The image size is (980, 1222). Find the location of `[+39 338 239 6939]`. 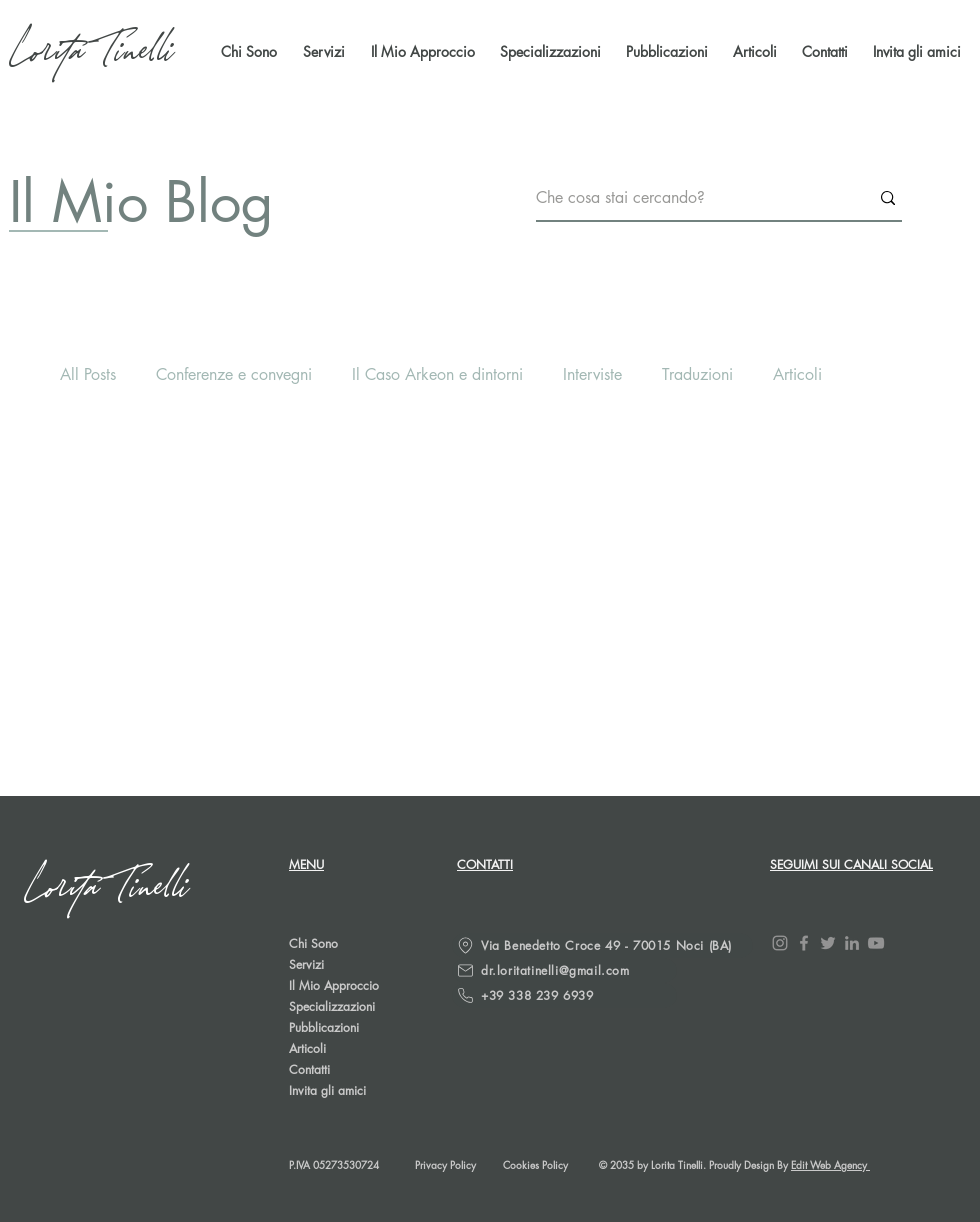

[+39 338 239 6939] is located at coordinates (564, 995).